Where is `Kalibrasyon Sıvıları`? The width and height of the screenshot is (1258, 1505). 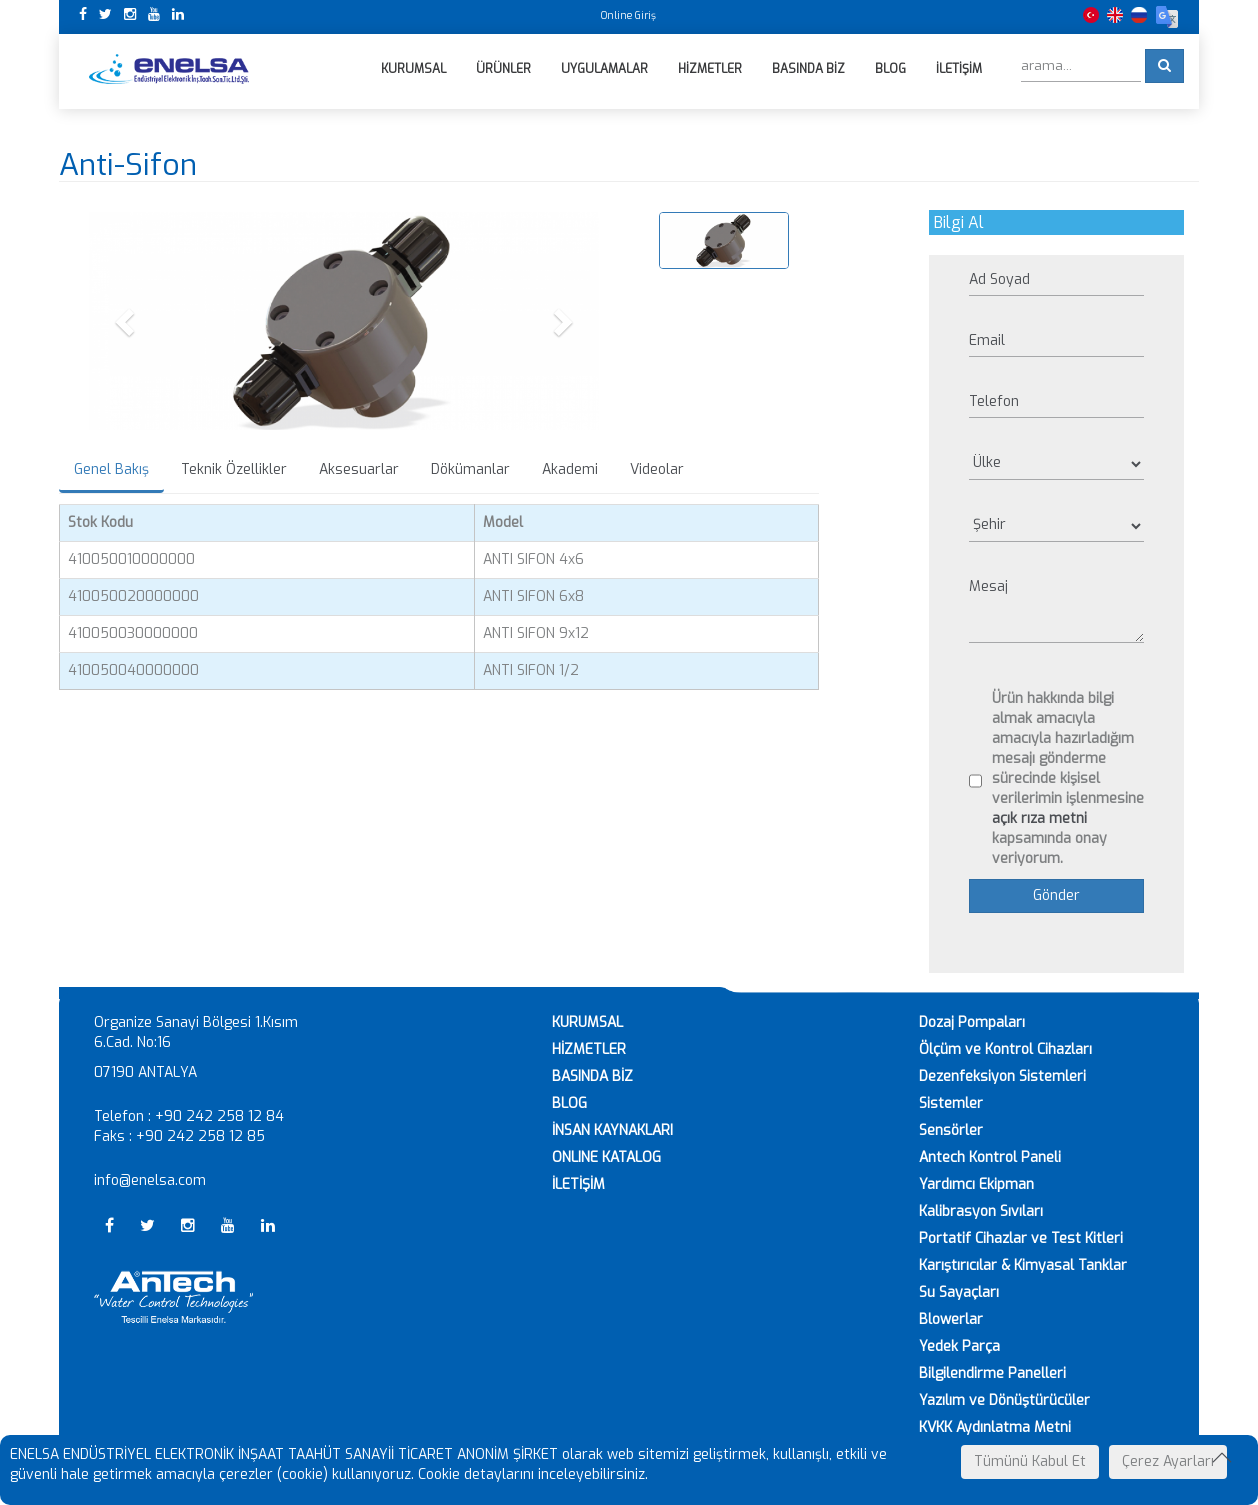
Kalibrasyon Sıvıları is located at coordinates (981, 1211).